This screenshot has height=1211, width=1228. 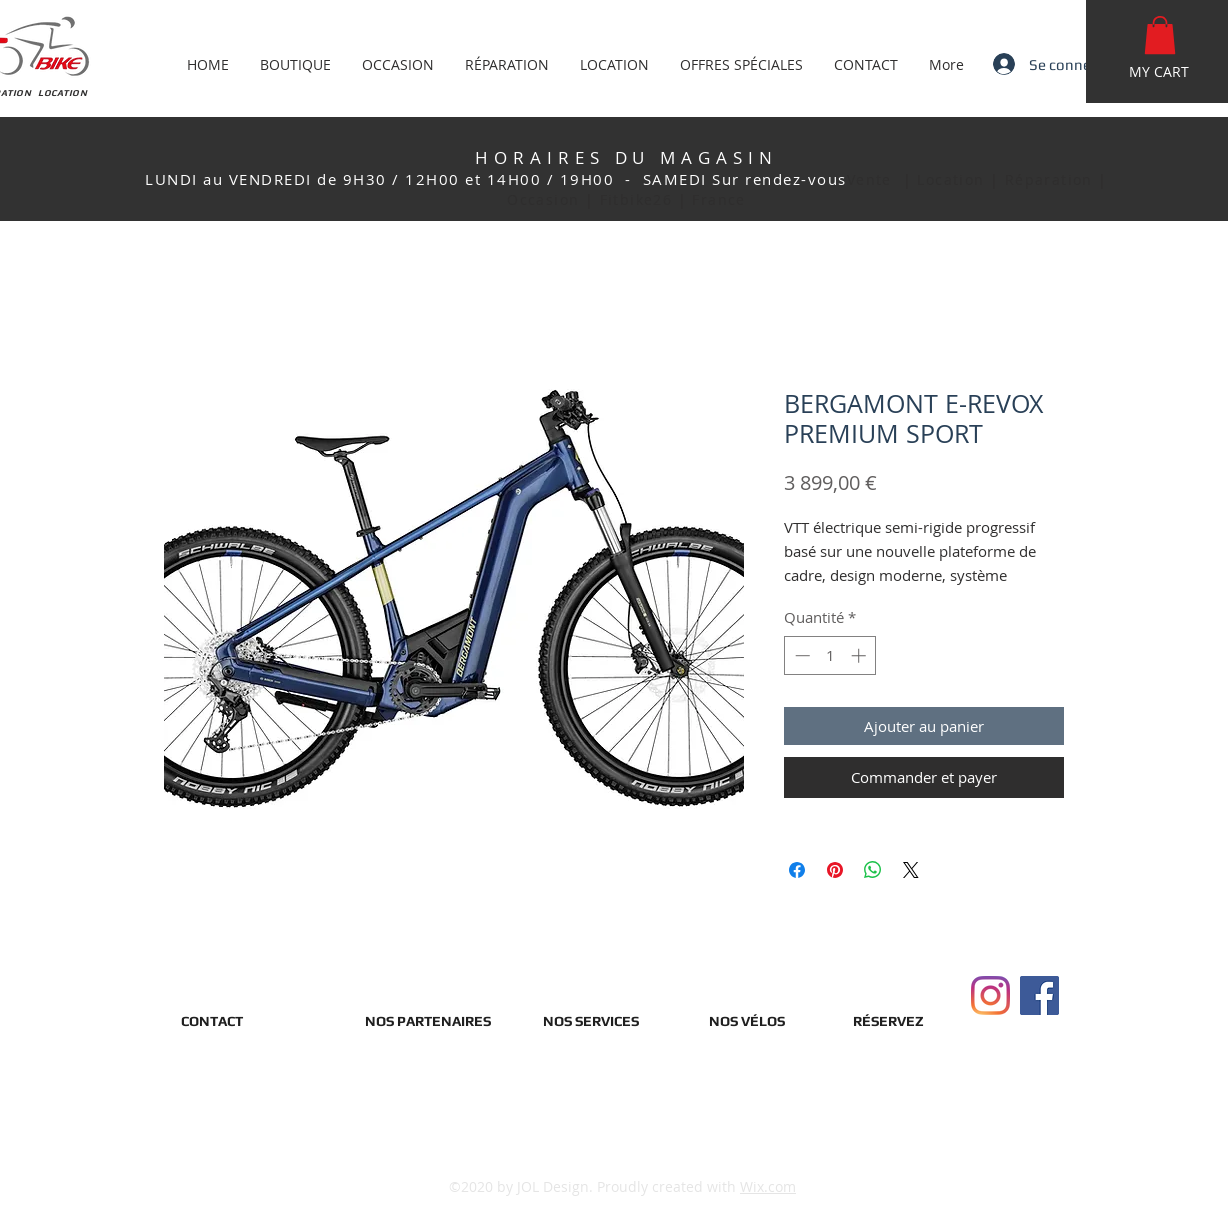 What do you see at coordinates (860, 655) in the screenshot?
I see `[Increment]` at bounding box center [860, 655].